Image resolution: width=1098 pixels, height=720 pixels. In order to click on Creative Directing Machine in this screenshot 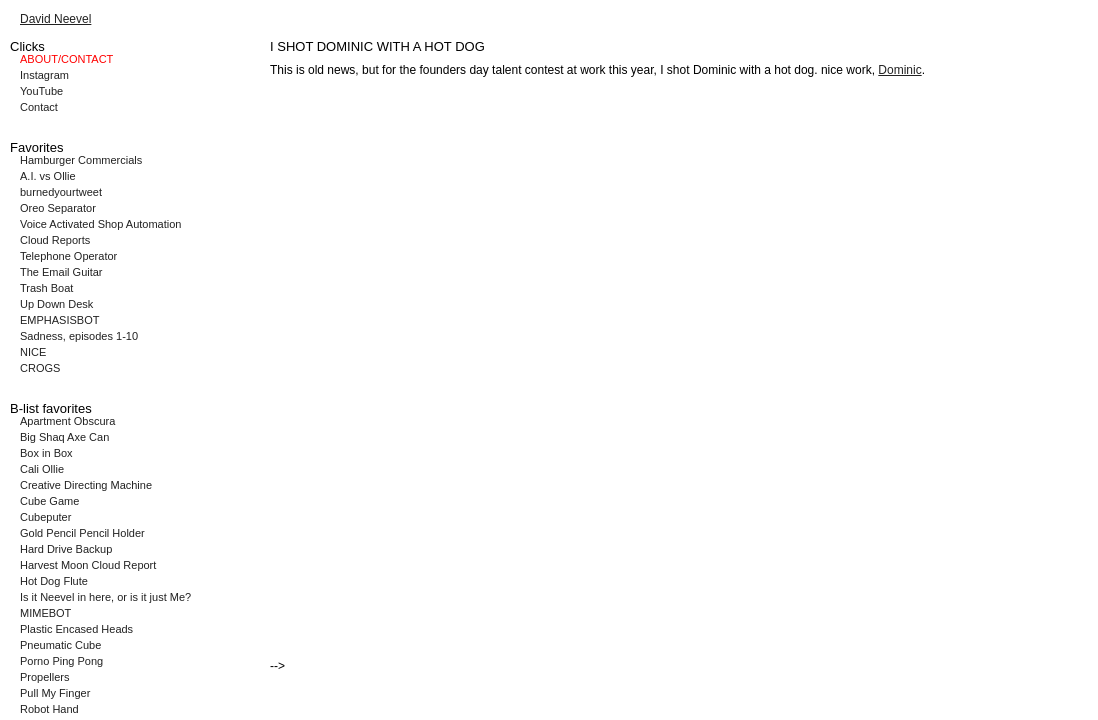, I will do `click(86, 485)`.